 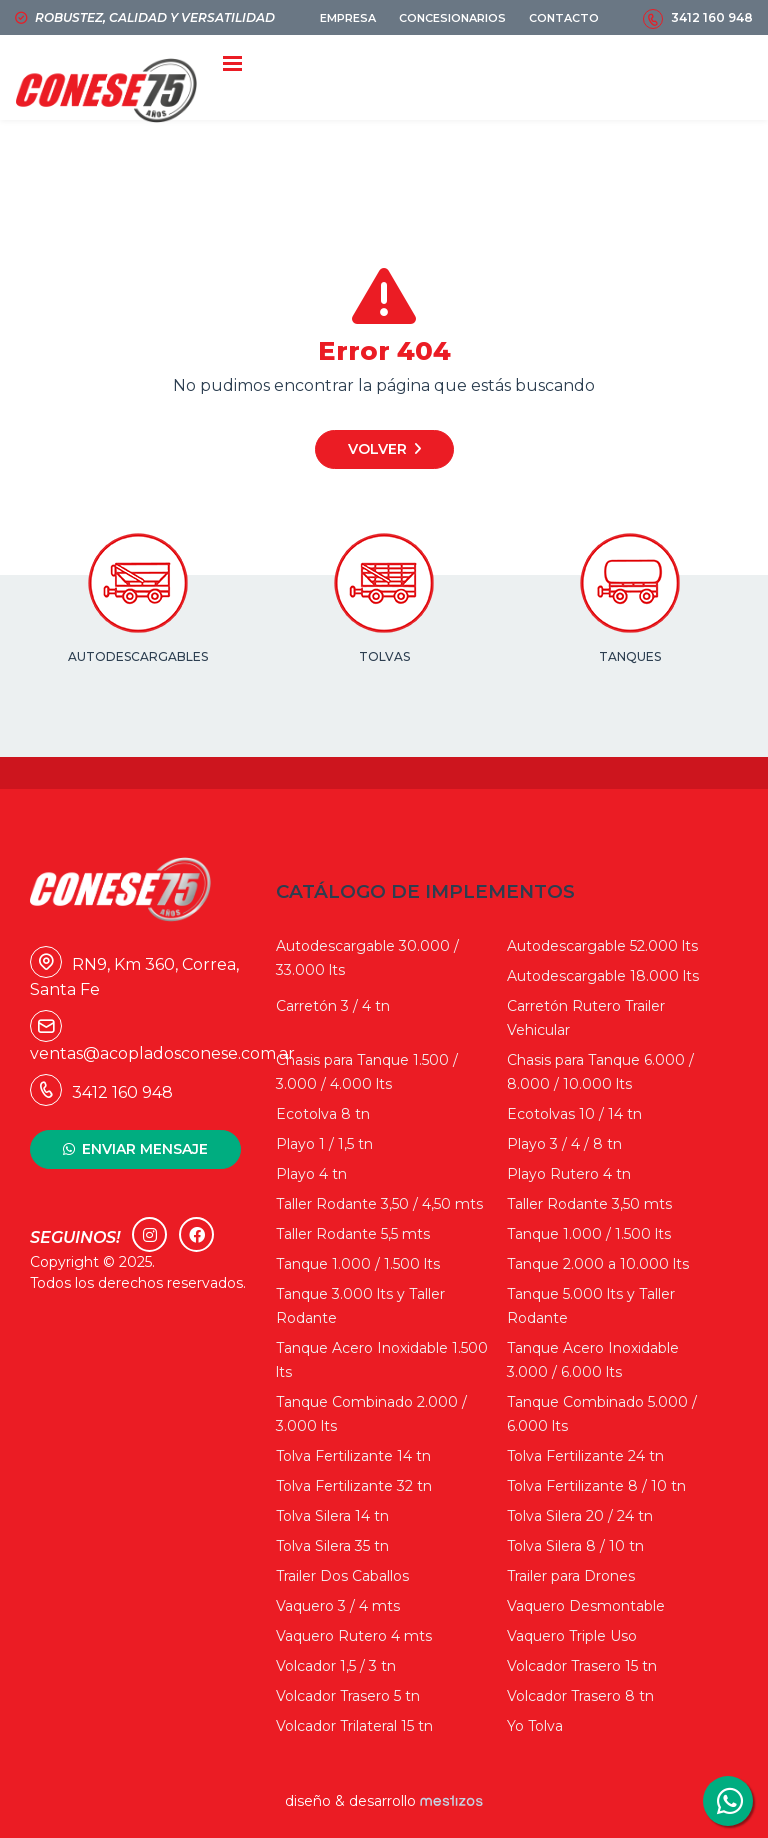 I want to click on Tolva Fertilizante 14 tn, so click(x=353, y=1456).